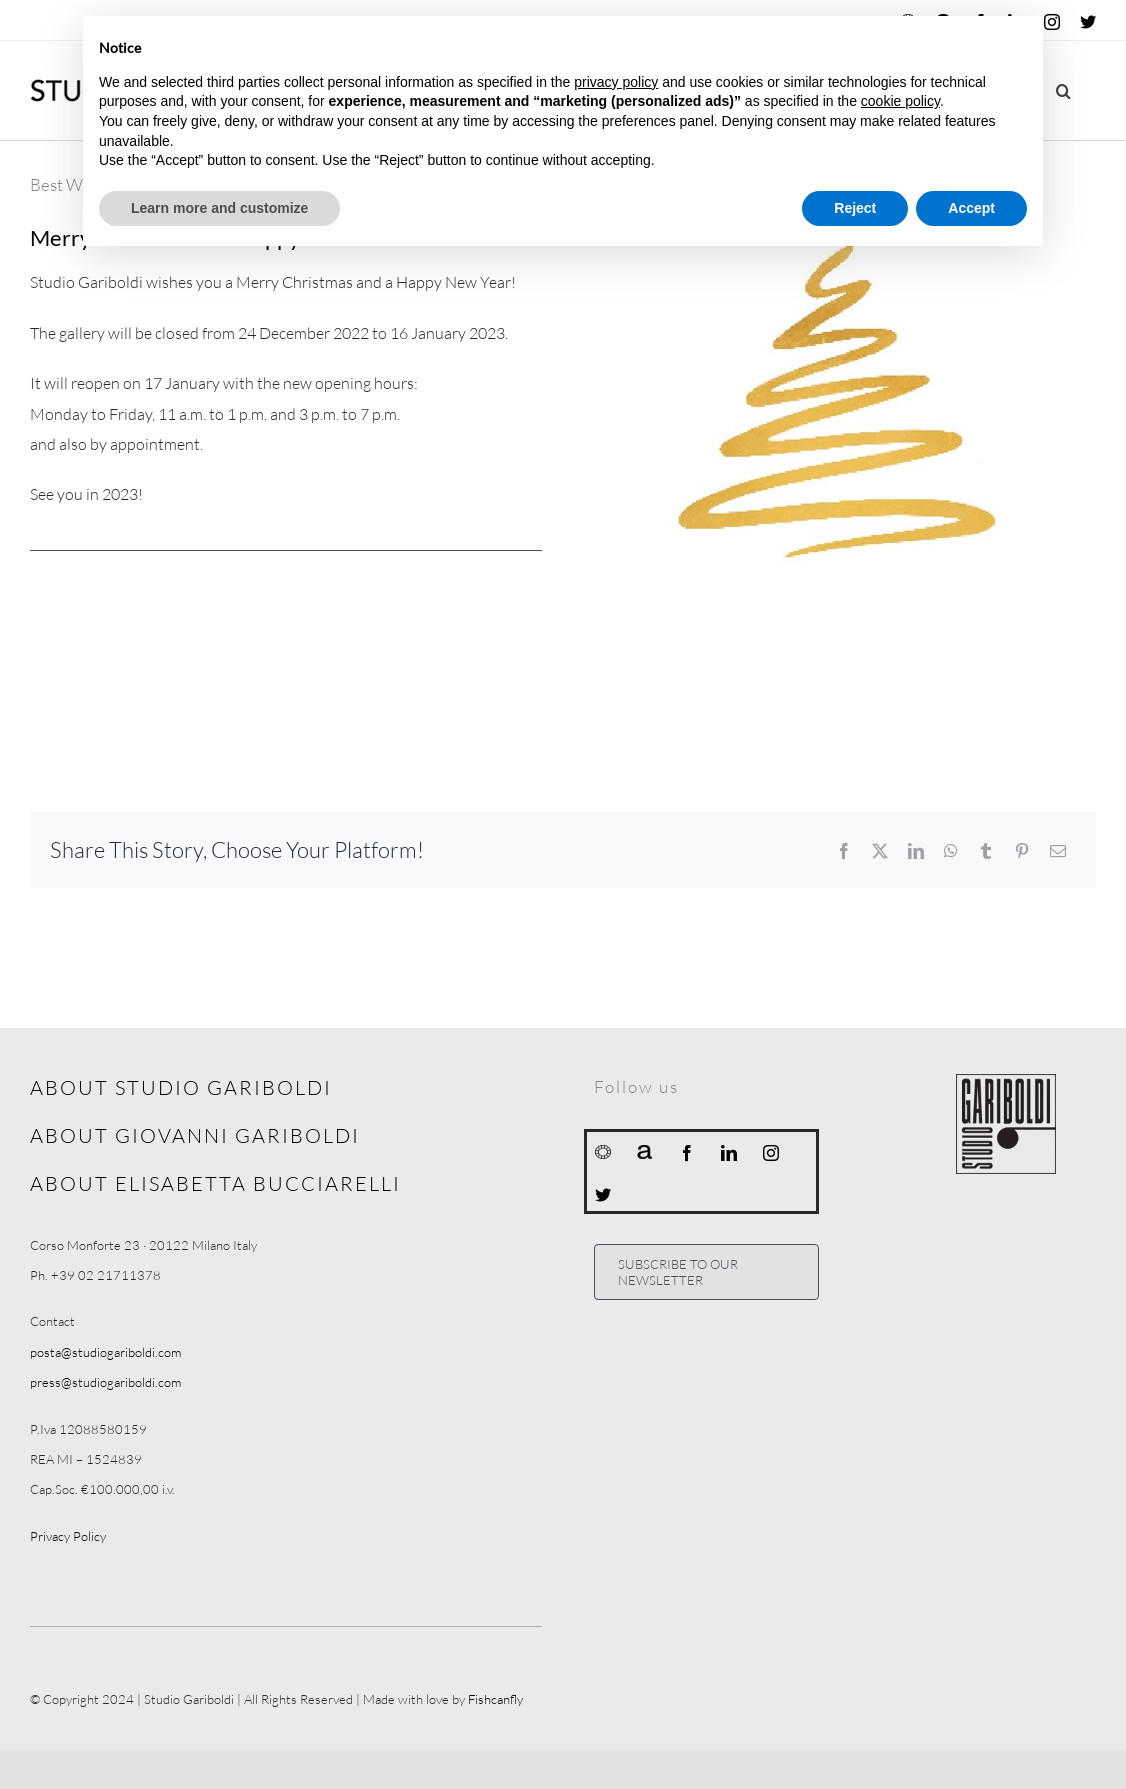  Describe the element at coordinates (645, 1151) in the screenshot. I see `[Artnet]` at that location.